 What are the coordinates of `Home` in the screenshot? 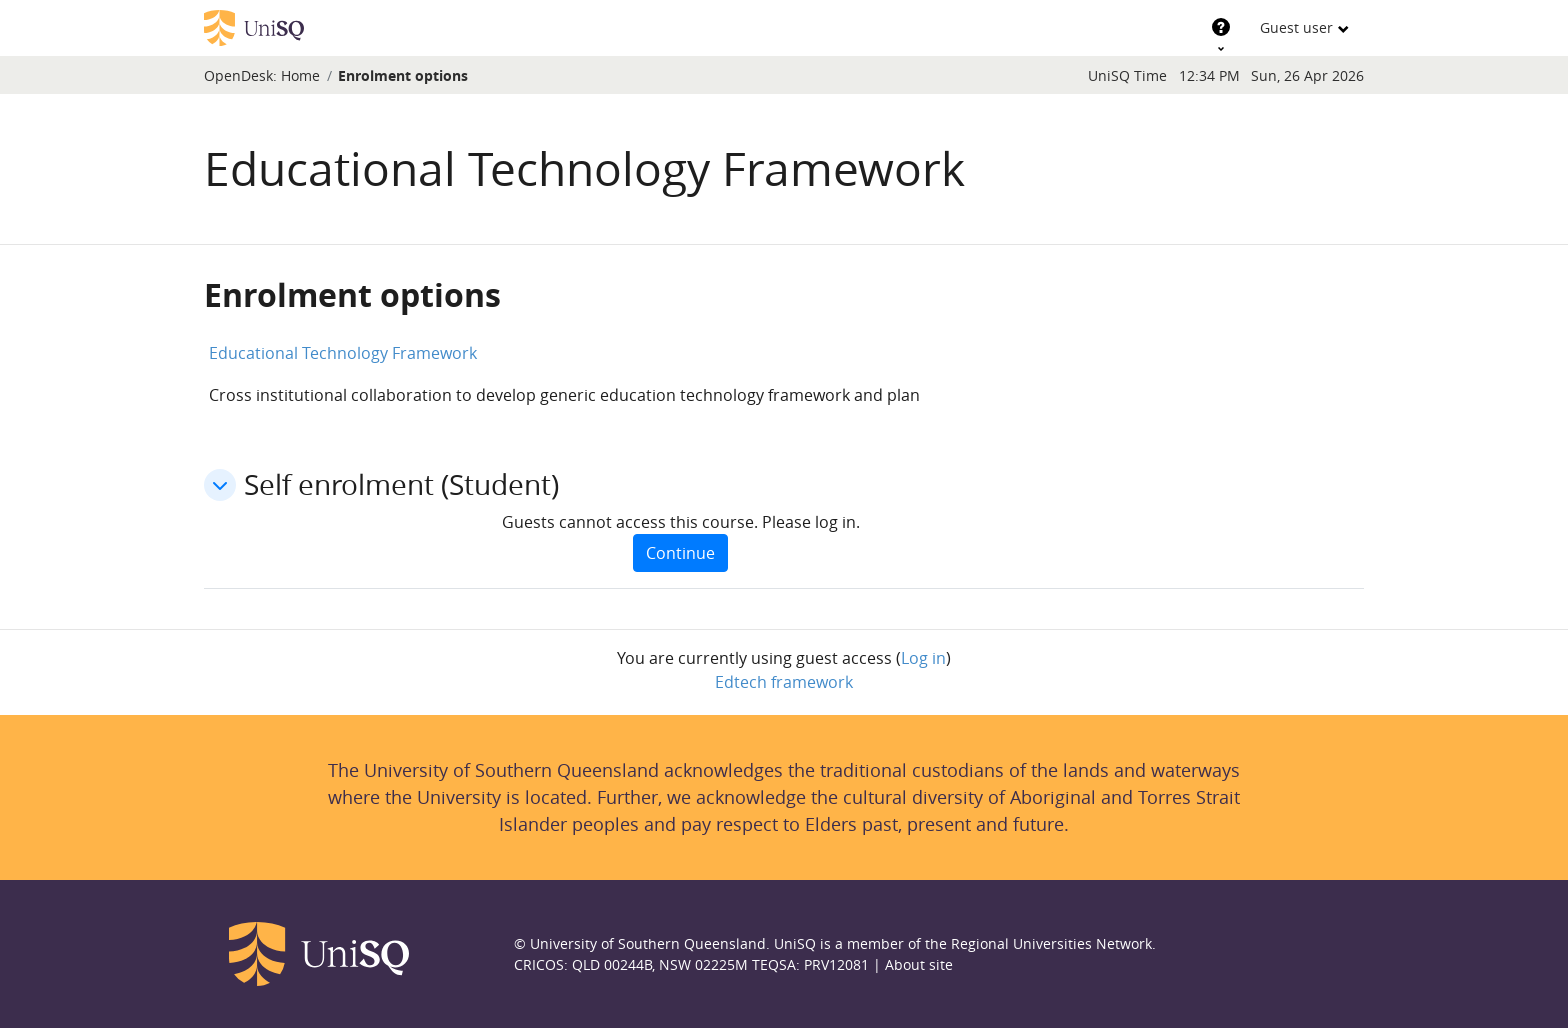 It's located at (300, 75).